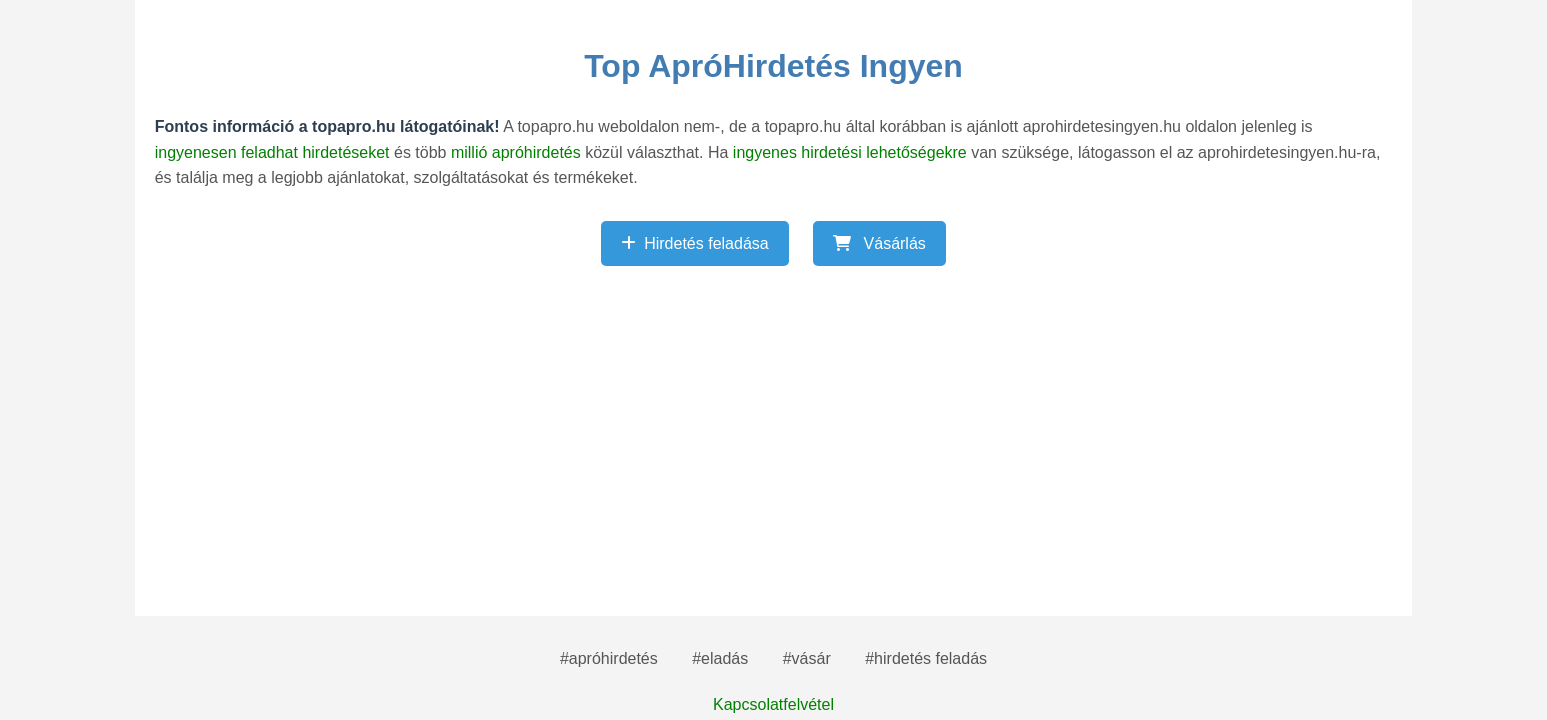  What do you see at coordinates (274, 152) in the screenshot?
I see `ingyenesen feladhat hirdetéseket` at bounding box center [274, 152].